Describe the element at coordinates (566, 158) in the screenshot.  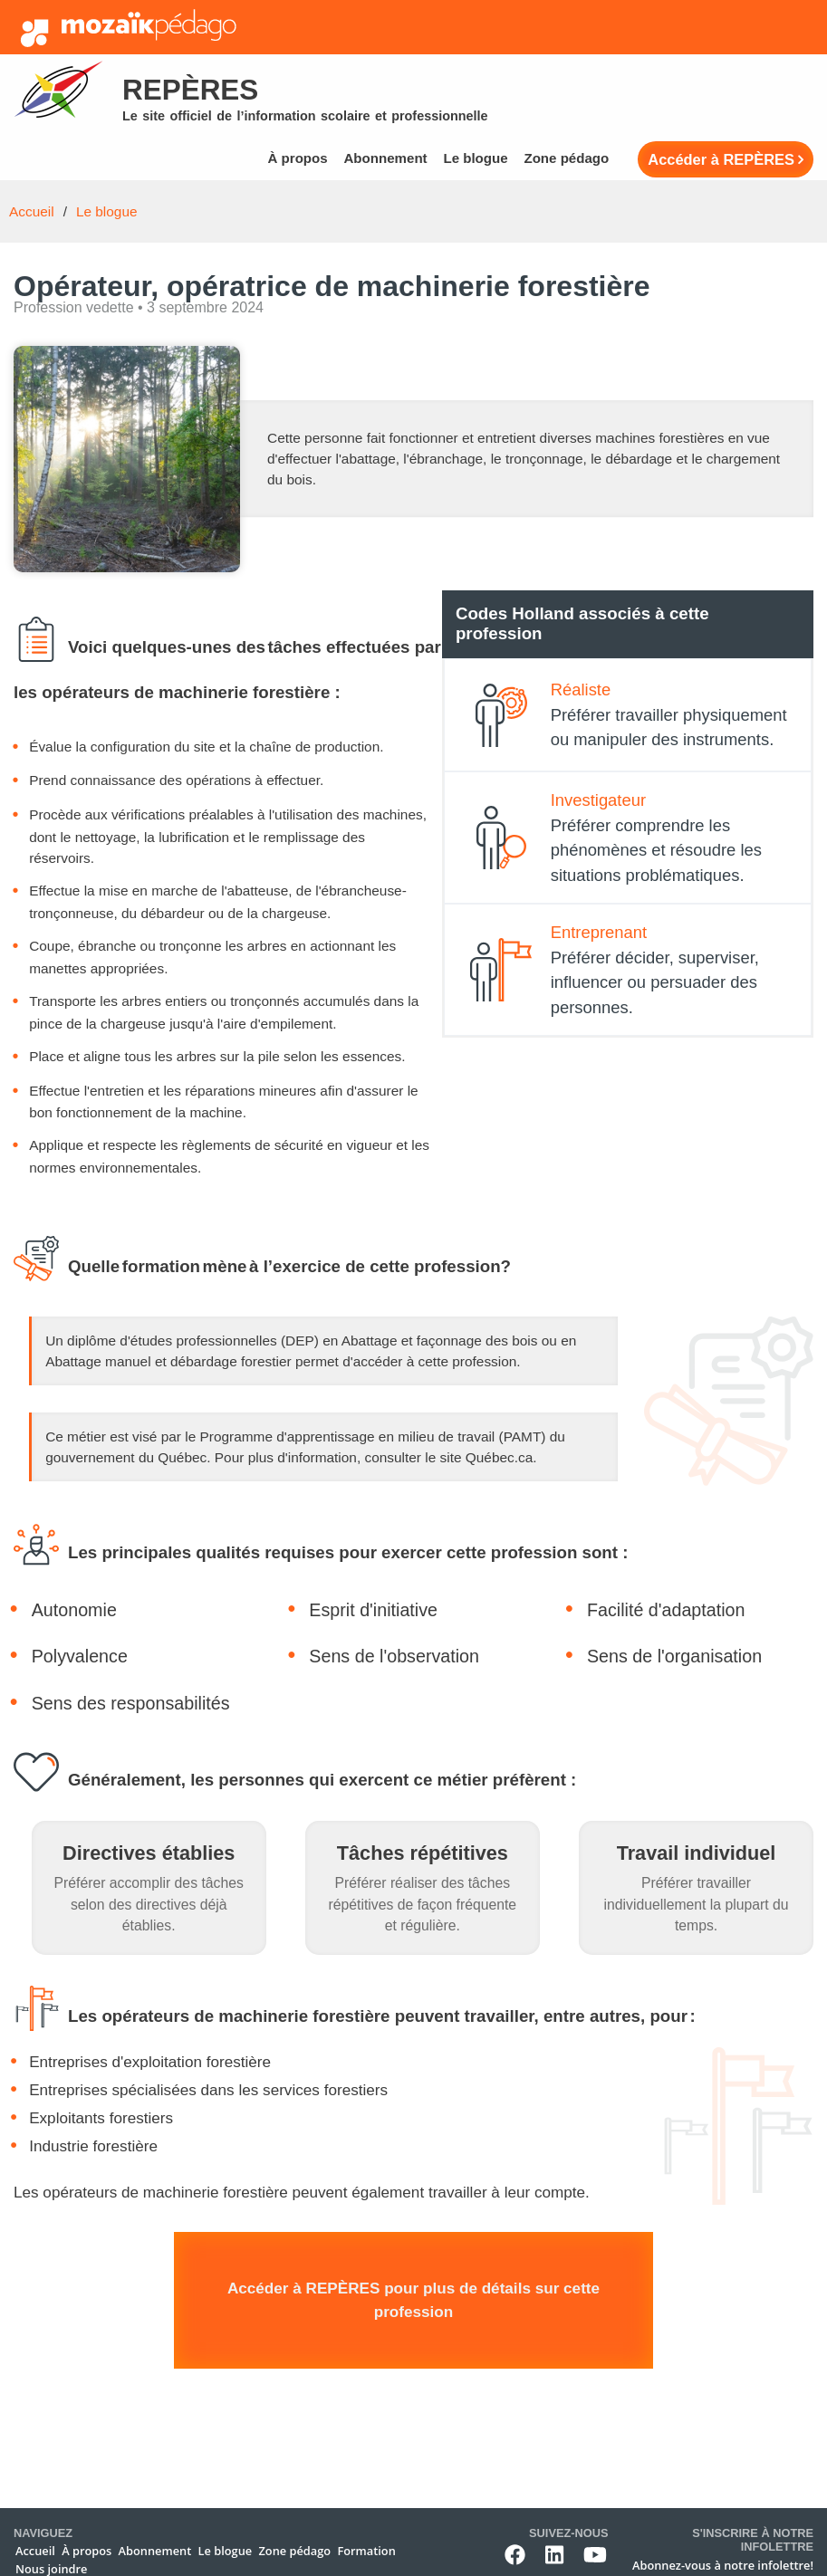
I see `Zone pédago` at that location.